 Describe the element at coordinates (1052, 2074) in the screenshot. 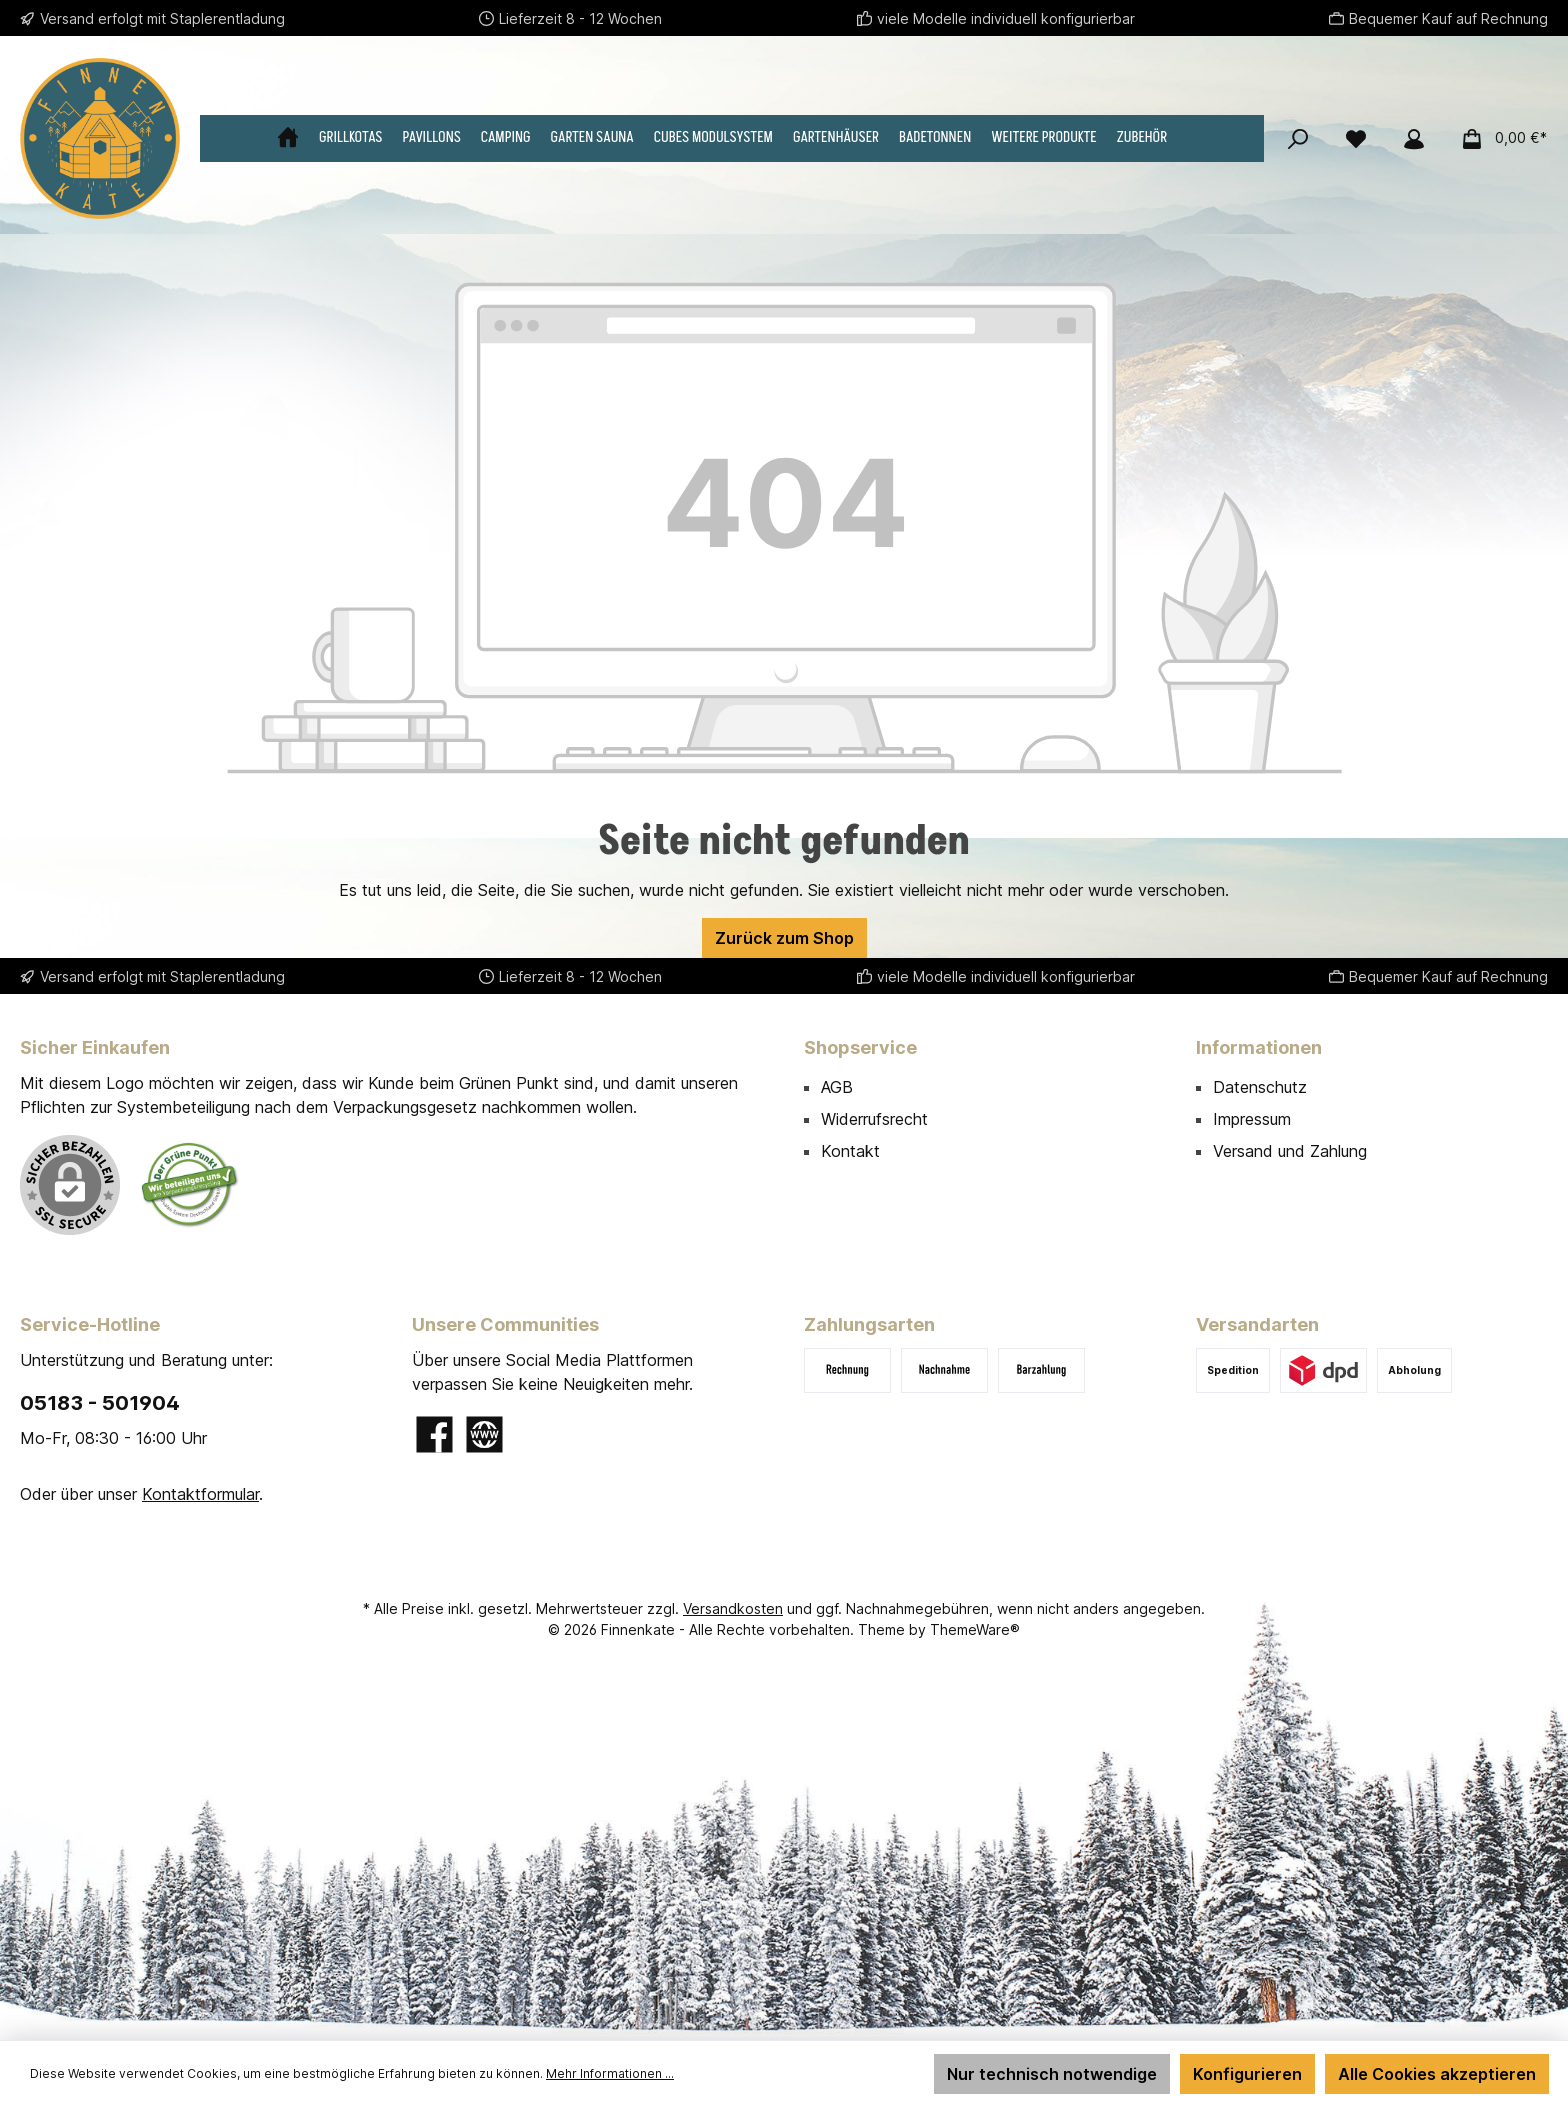

I see `Nur technisch notwendige` at that location.